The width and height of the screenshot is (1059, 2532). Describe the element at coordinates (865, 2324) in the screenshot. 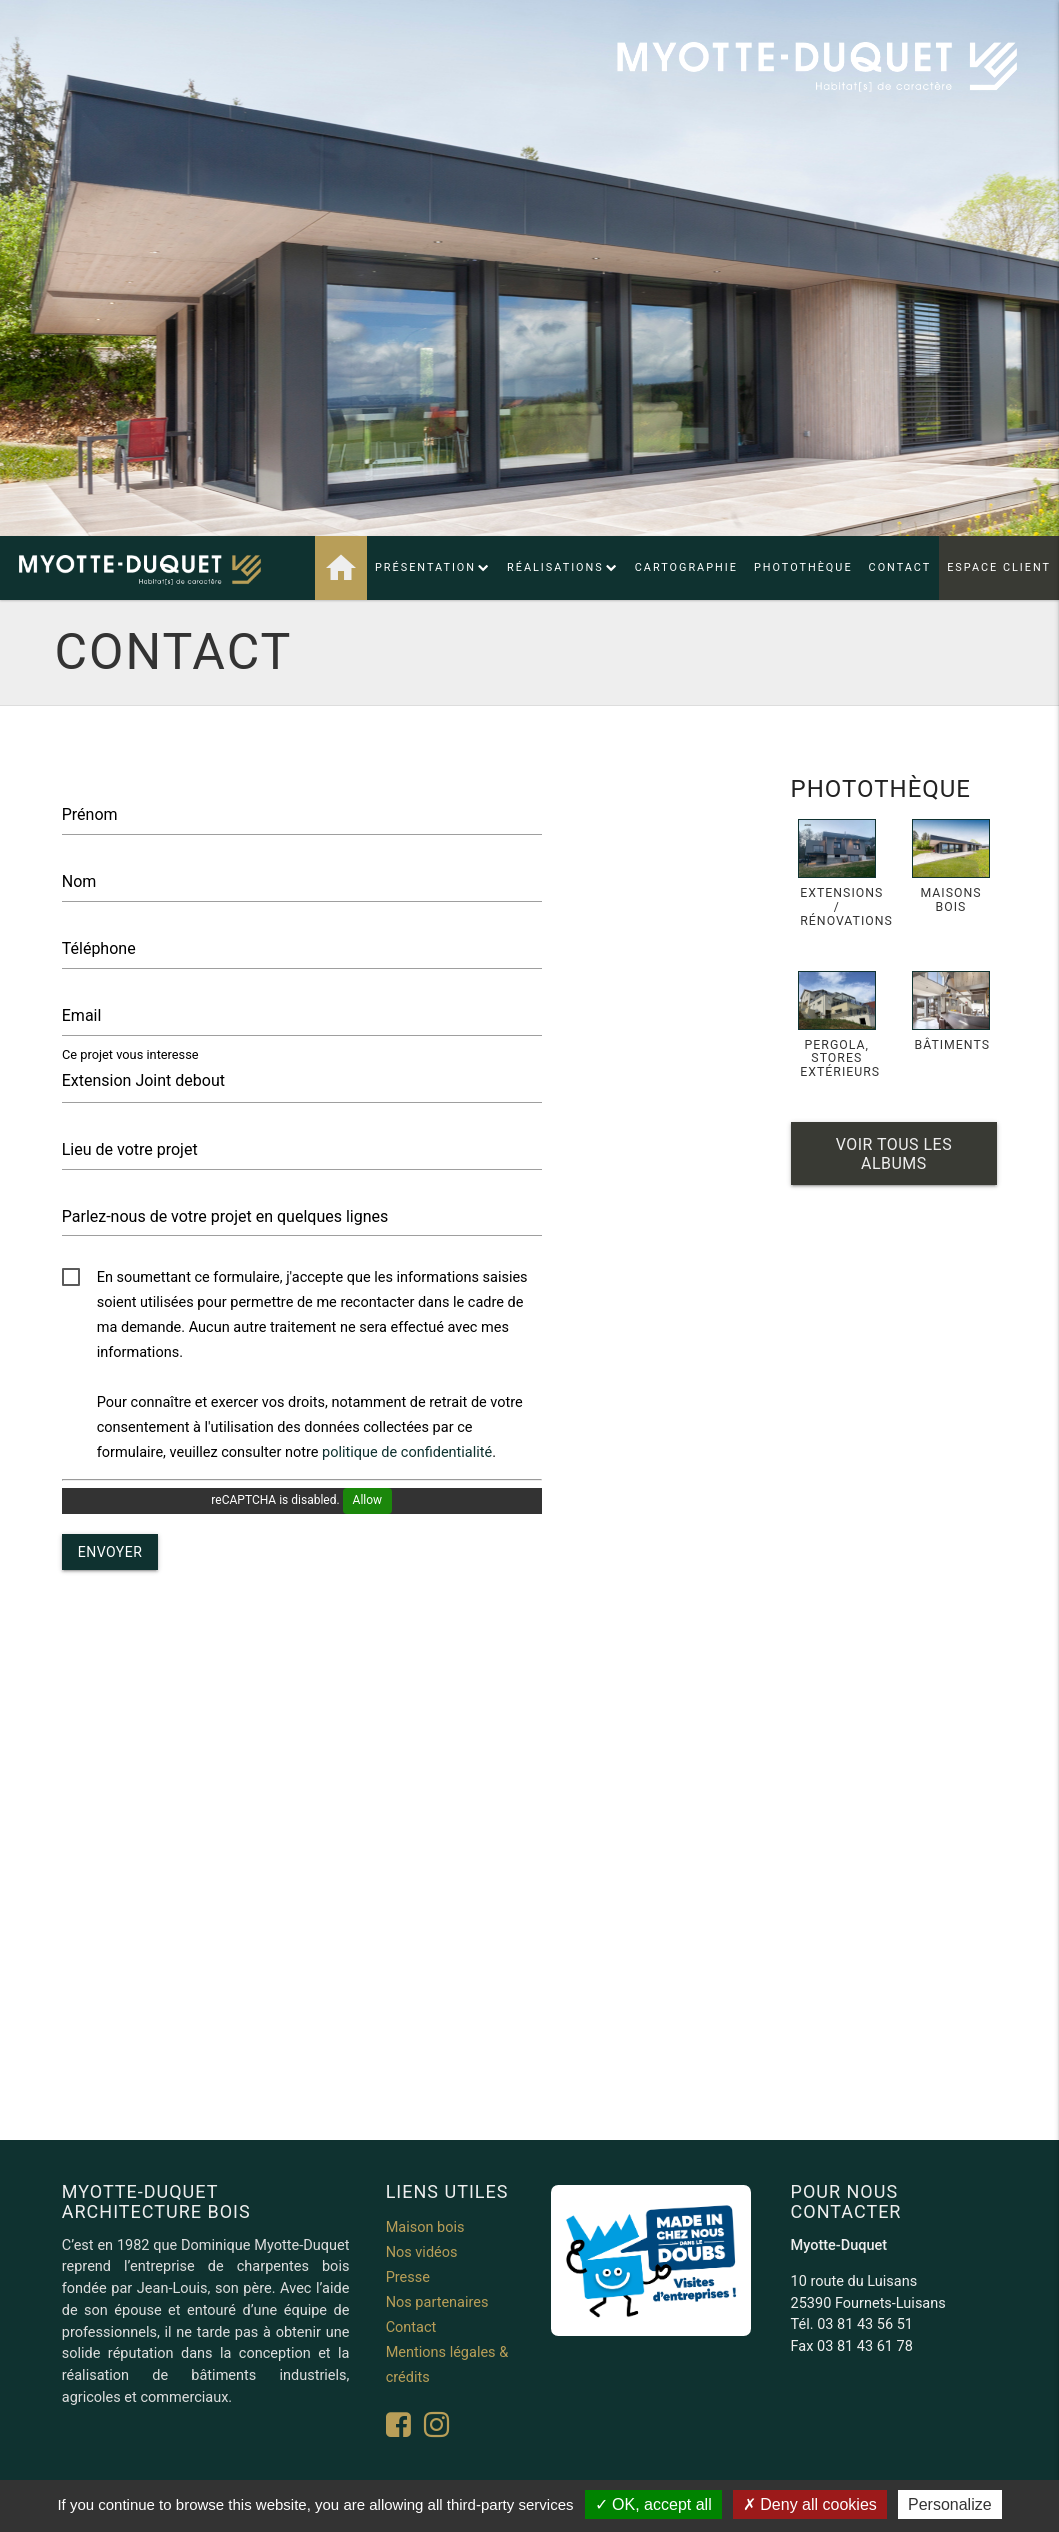

I see `03 81 43 56 51` at that location.